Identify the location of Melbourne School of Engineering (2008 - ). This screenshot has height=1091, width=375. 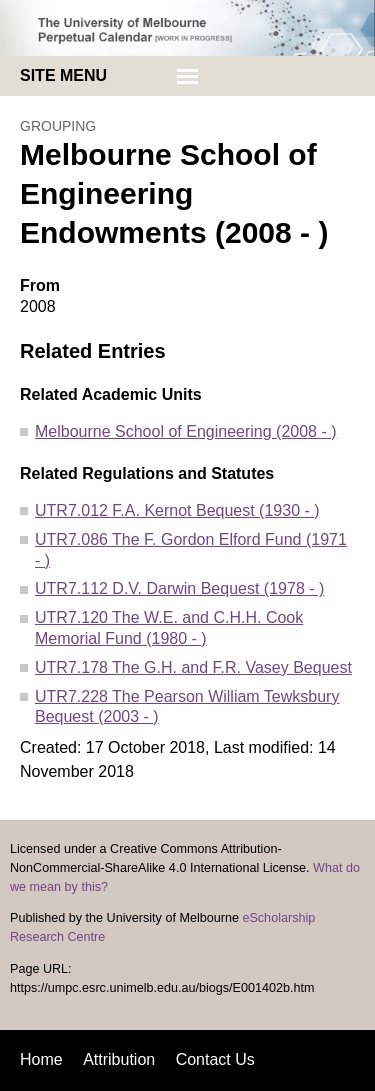
(186, 431).